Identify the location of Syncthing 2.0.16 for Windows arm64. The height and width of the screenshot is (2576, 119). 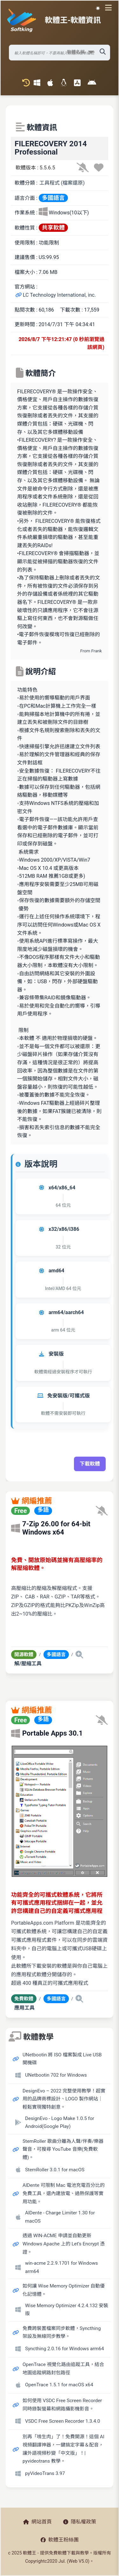
(64, 2348).